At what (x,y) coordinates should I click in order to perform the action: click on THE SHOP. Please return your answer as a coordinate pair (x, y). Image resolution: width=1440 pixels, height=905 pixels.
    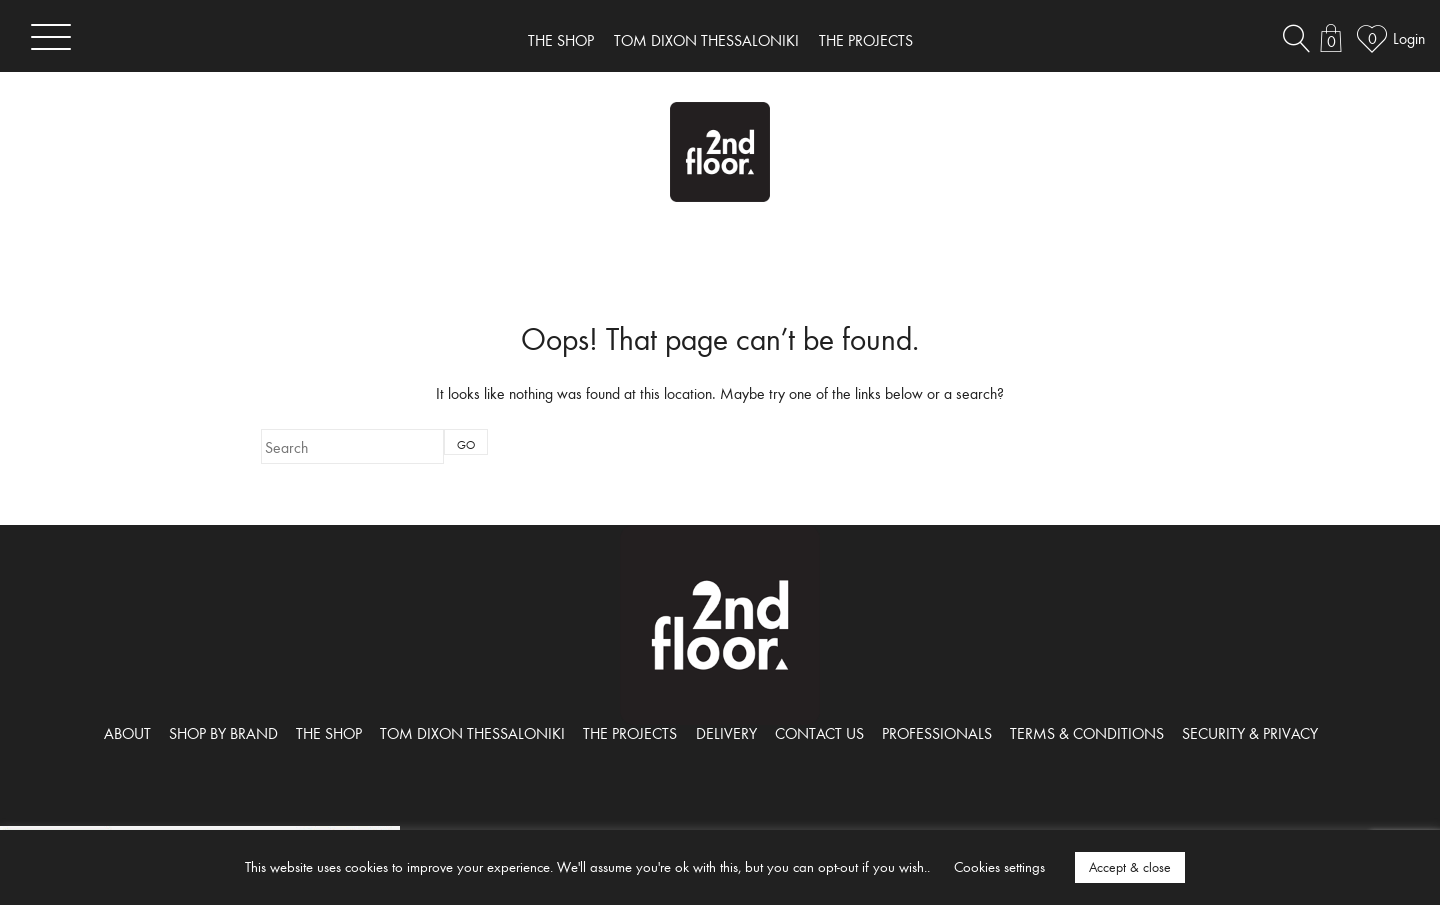
    Looking at the image, I should click on (561, 40).